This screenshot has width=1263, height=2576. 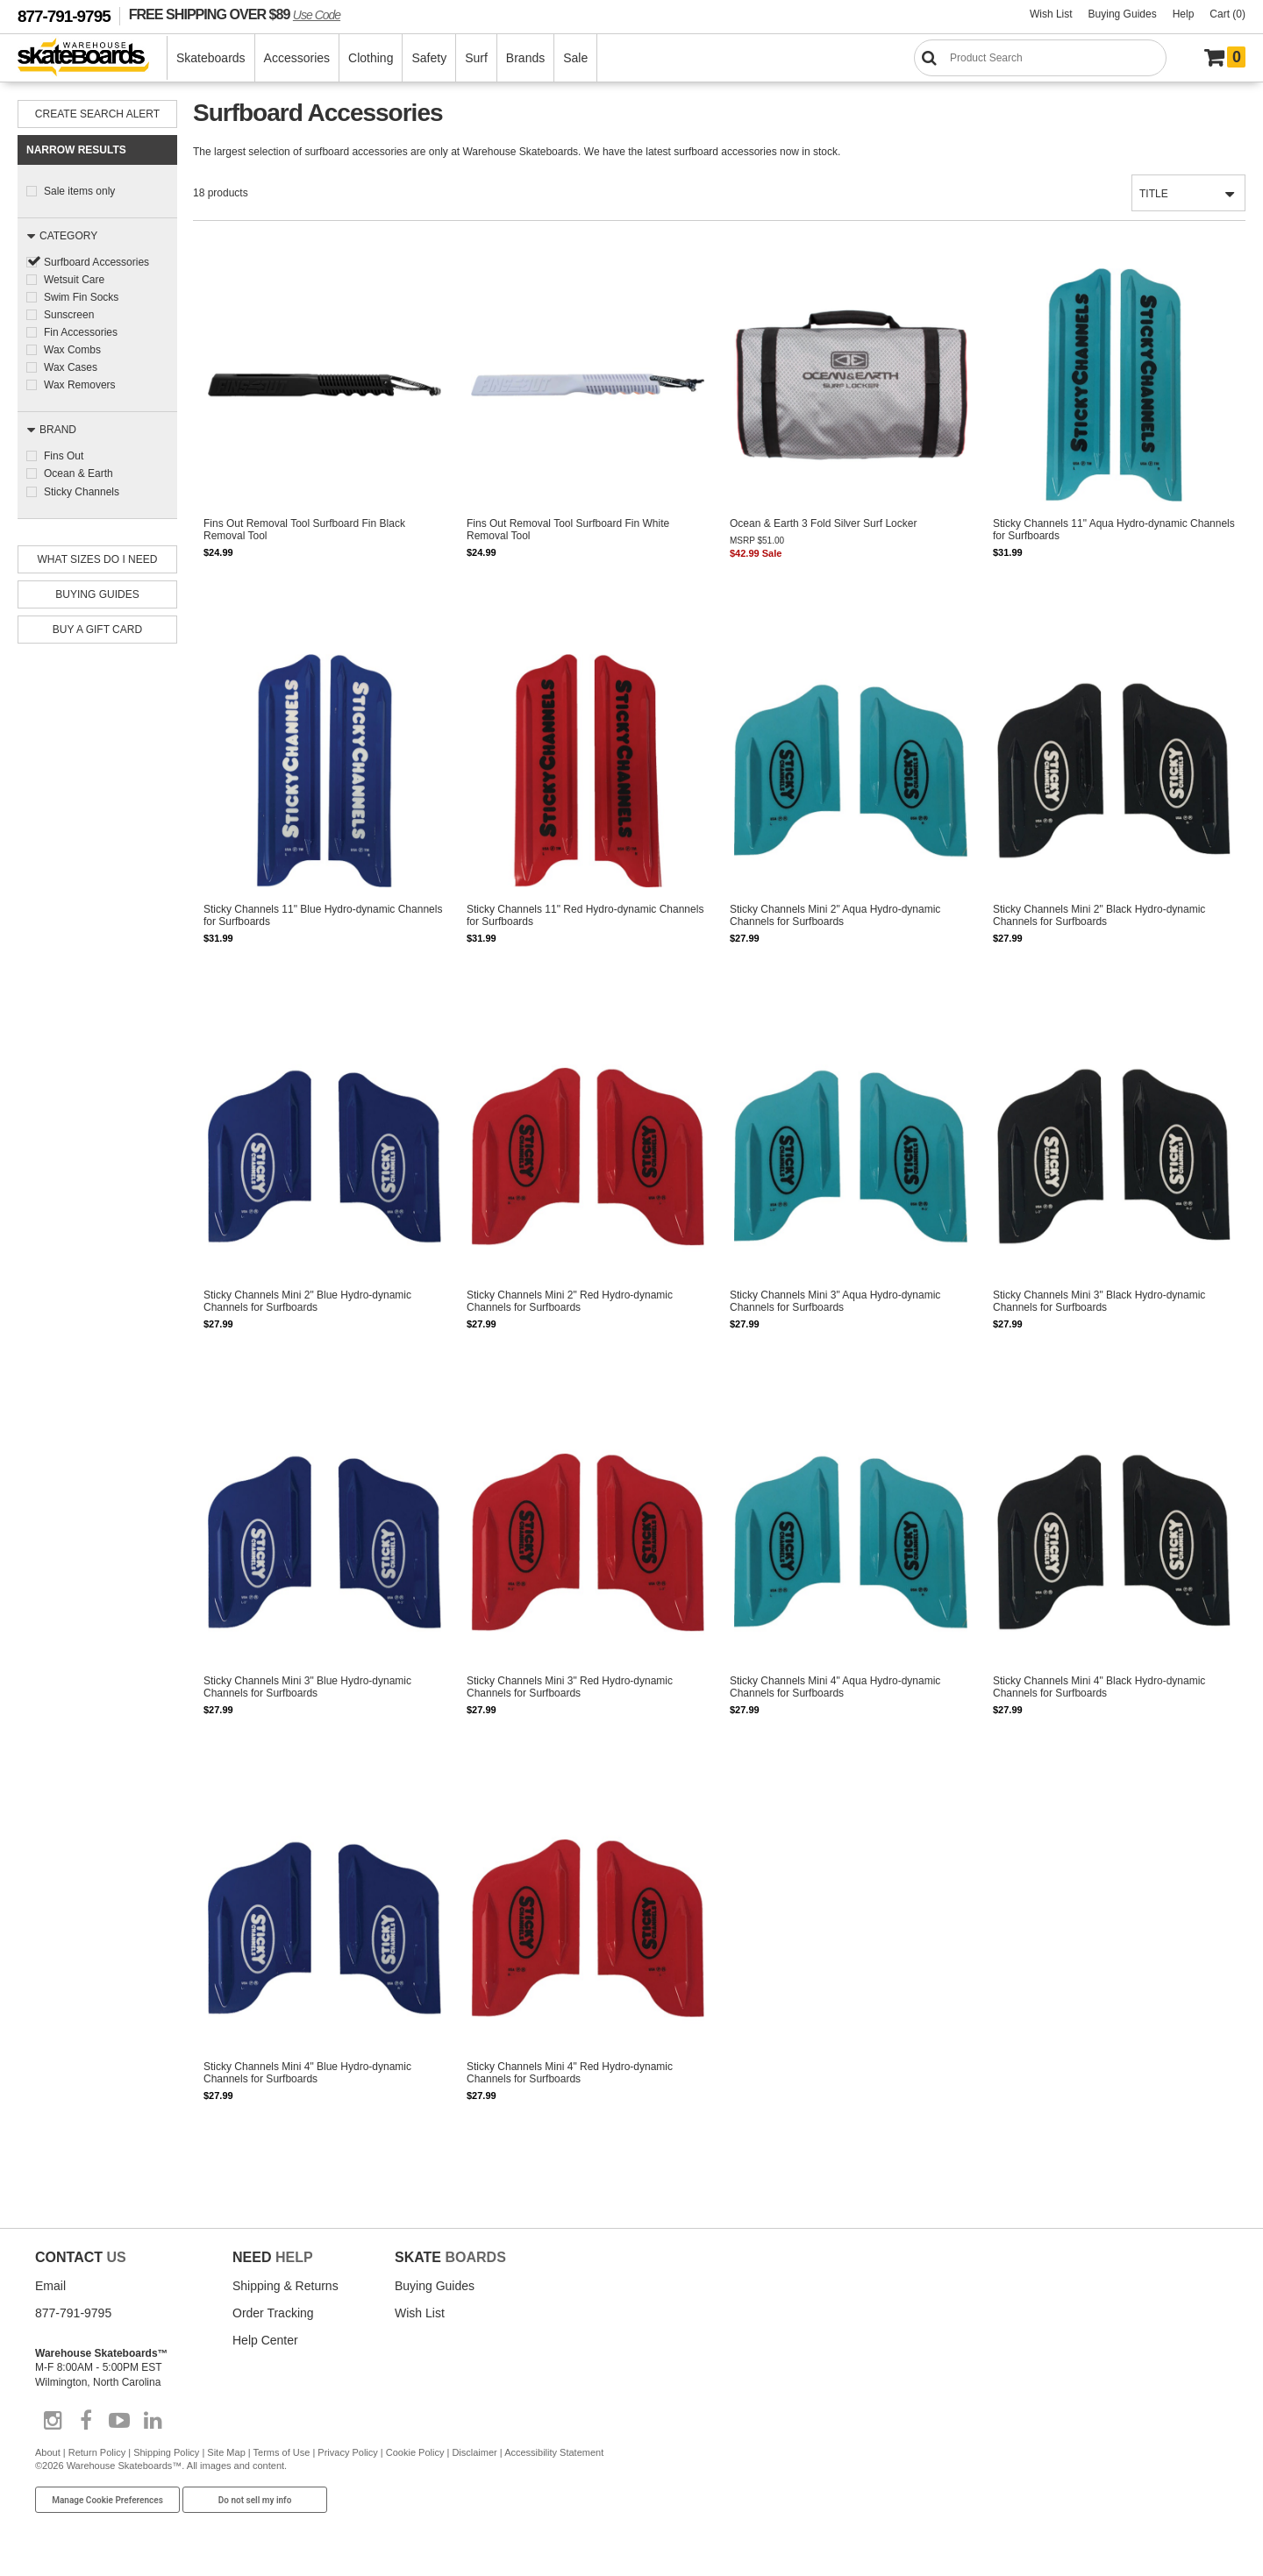 I want to click on Shipping Policy, so click(x=166, y=2454).